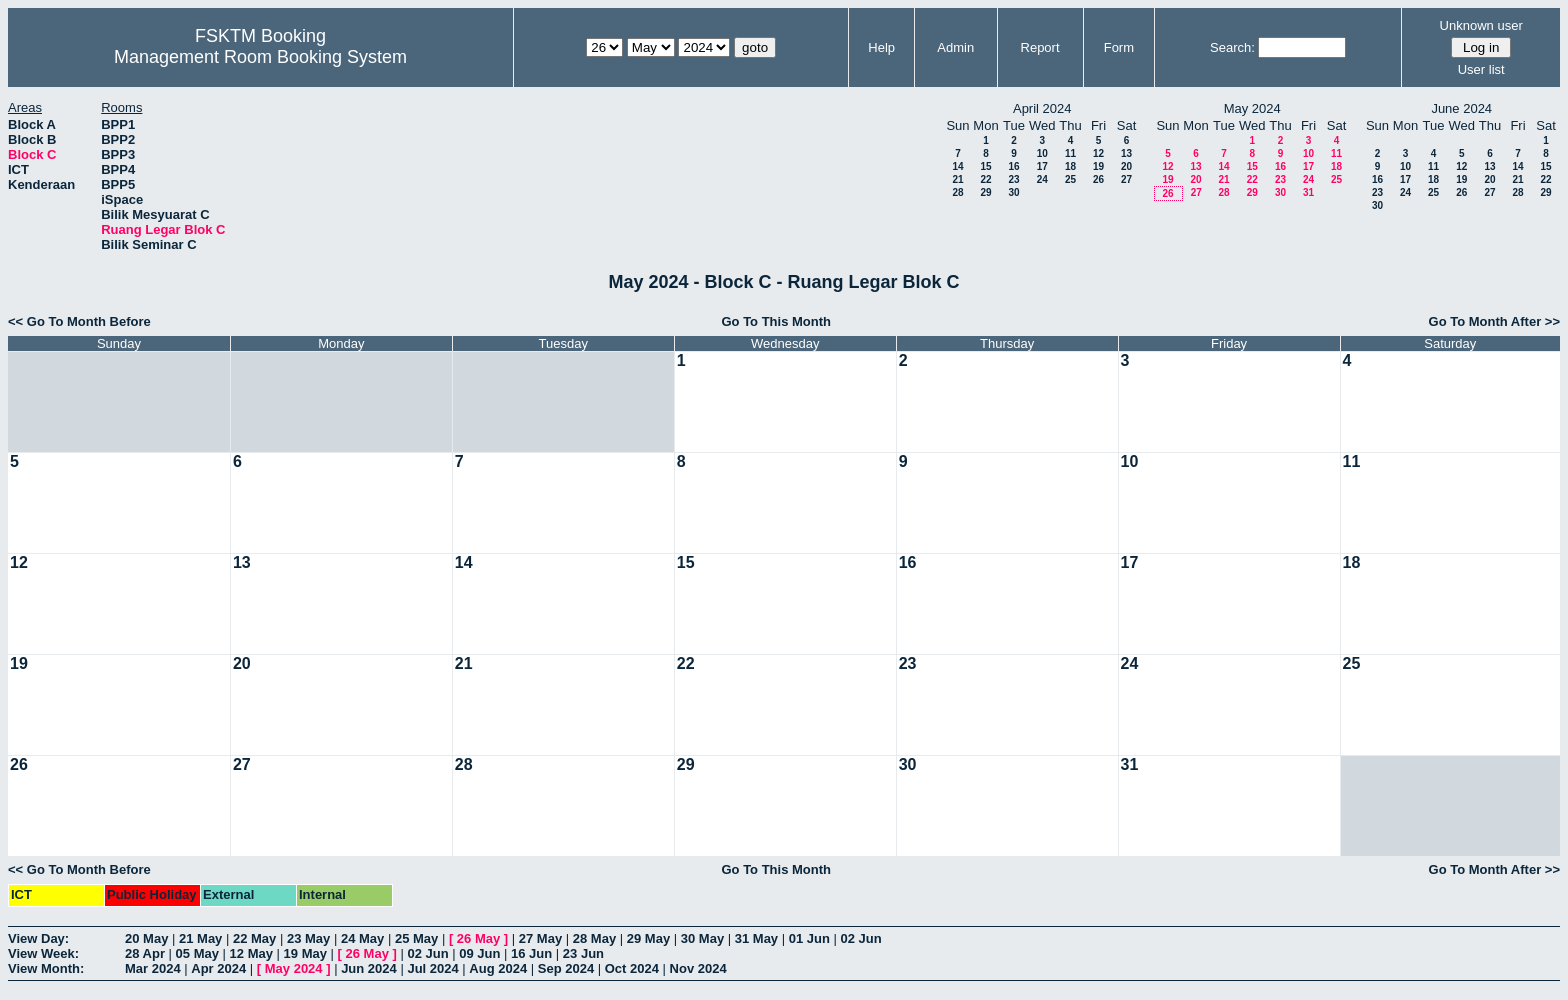 The height and width of the screenshot is (1000, 1568). Describe the element at coordinates (1481, 25) in the screenshot. I see `Unknown user` at that location.